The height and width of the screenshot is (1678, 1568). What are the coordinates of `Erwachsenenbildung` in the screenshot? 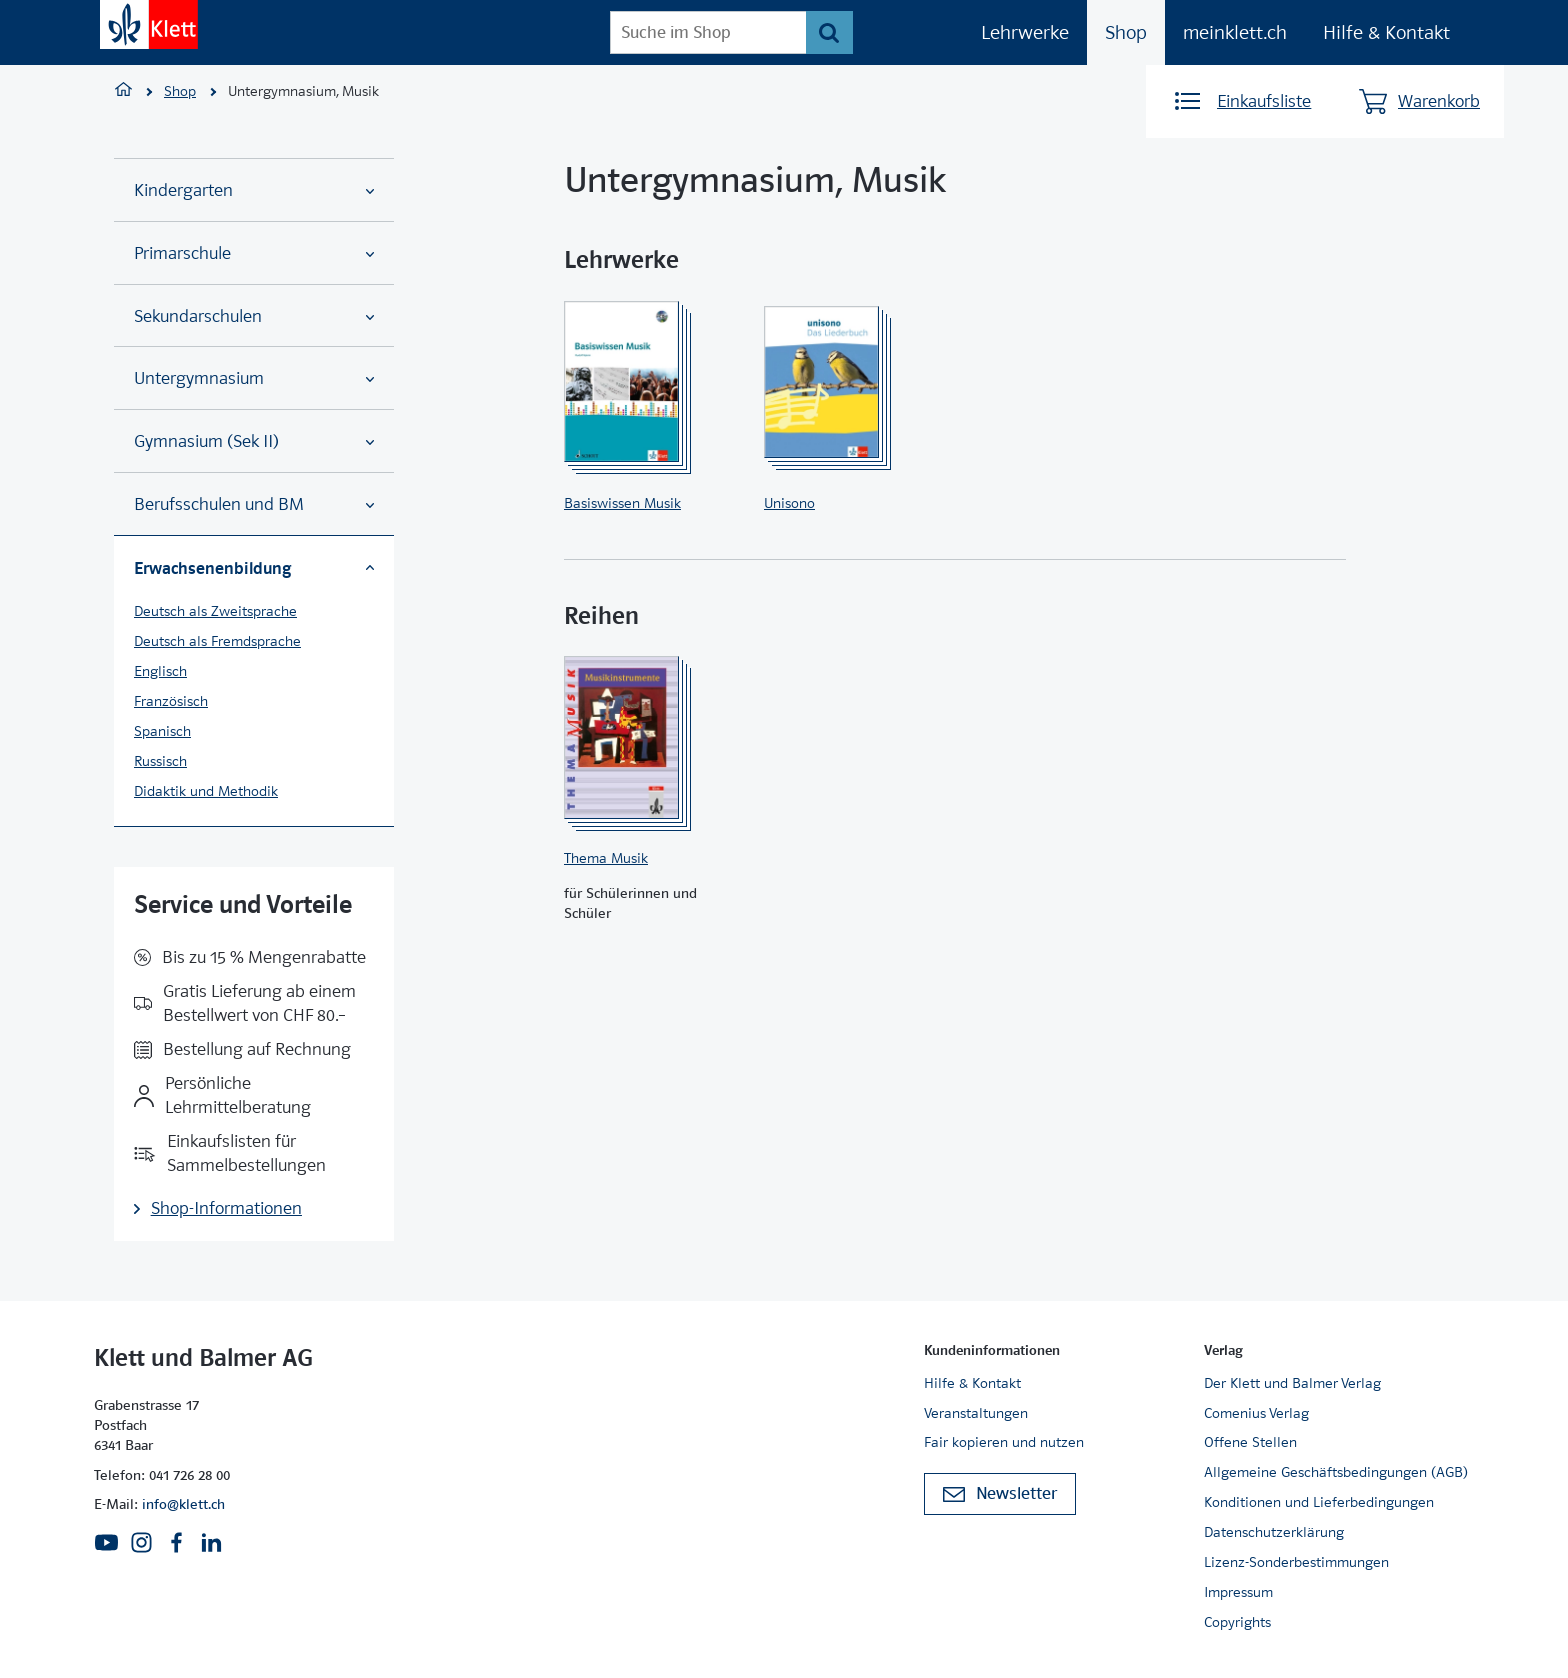 It's located at (254, 568).